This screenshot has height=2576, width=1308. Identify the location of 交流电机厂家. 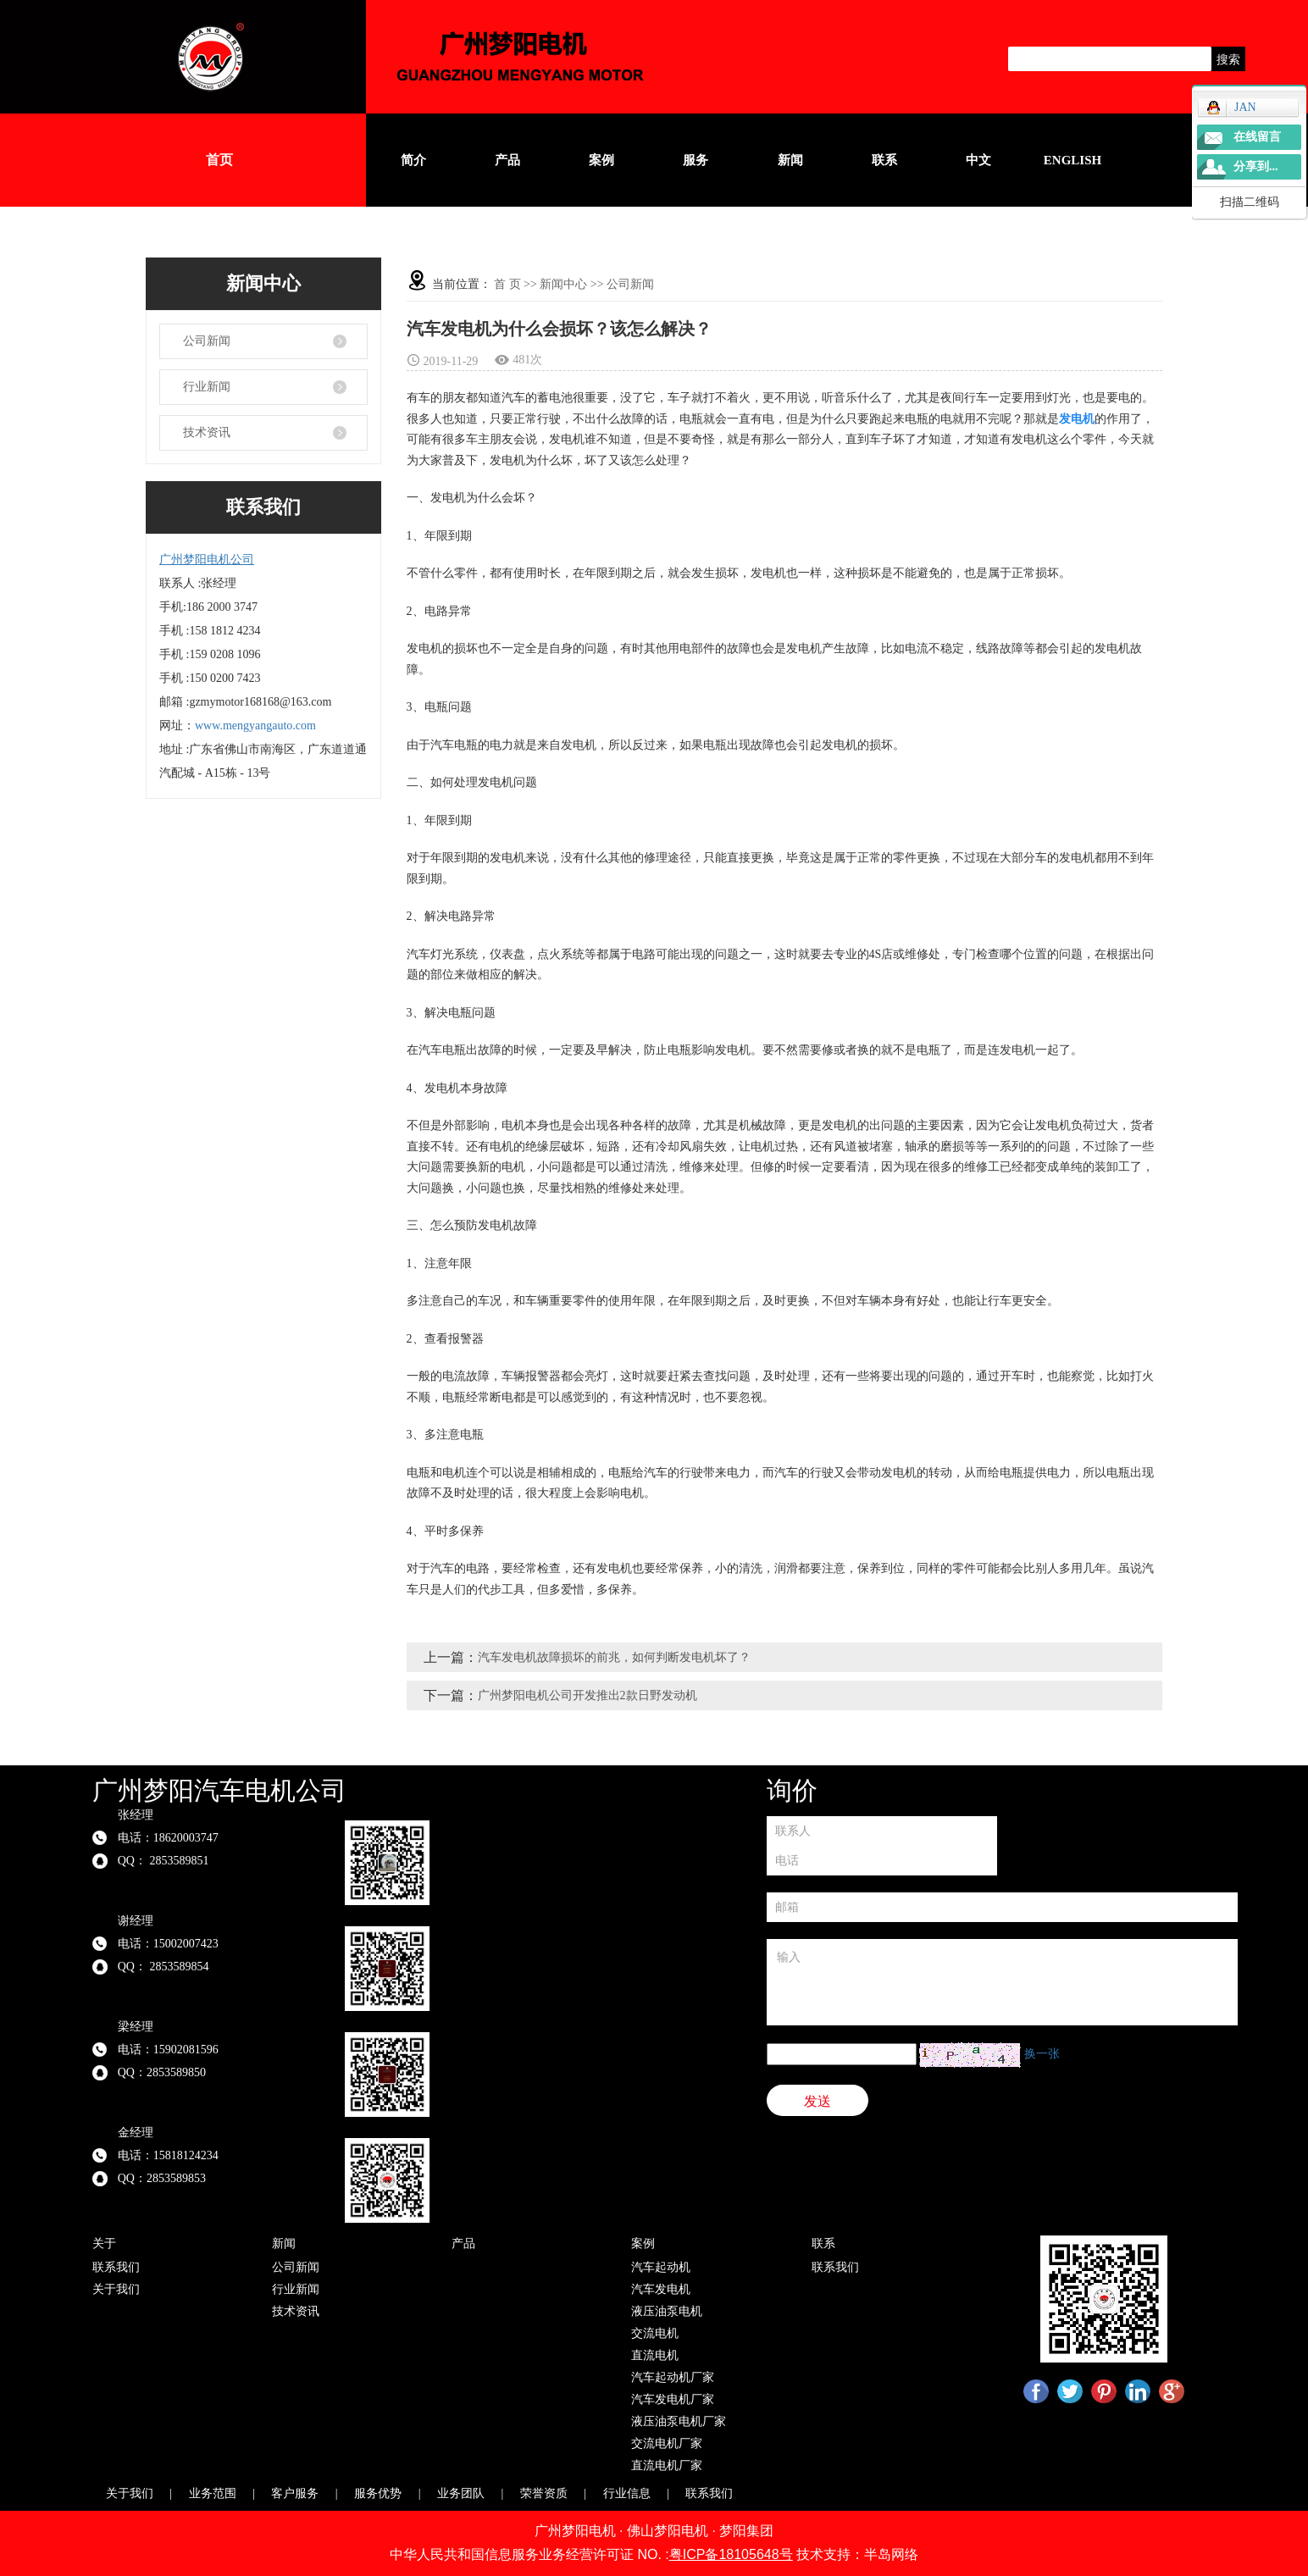
(666, 2443).